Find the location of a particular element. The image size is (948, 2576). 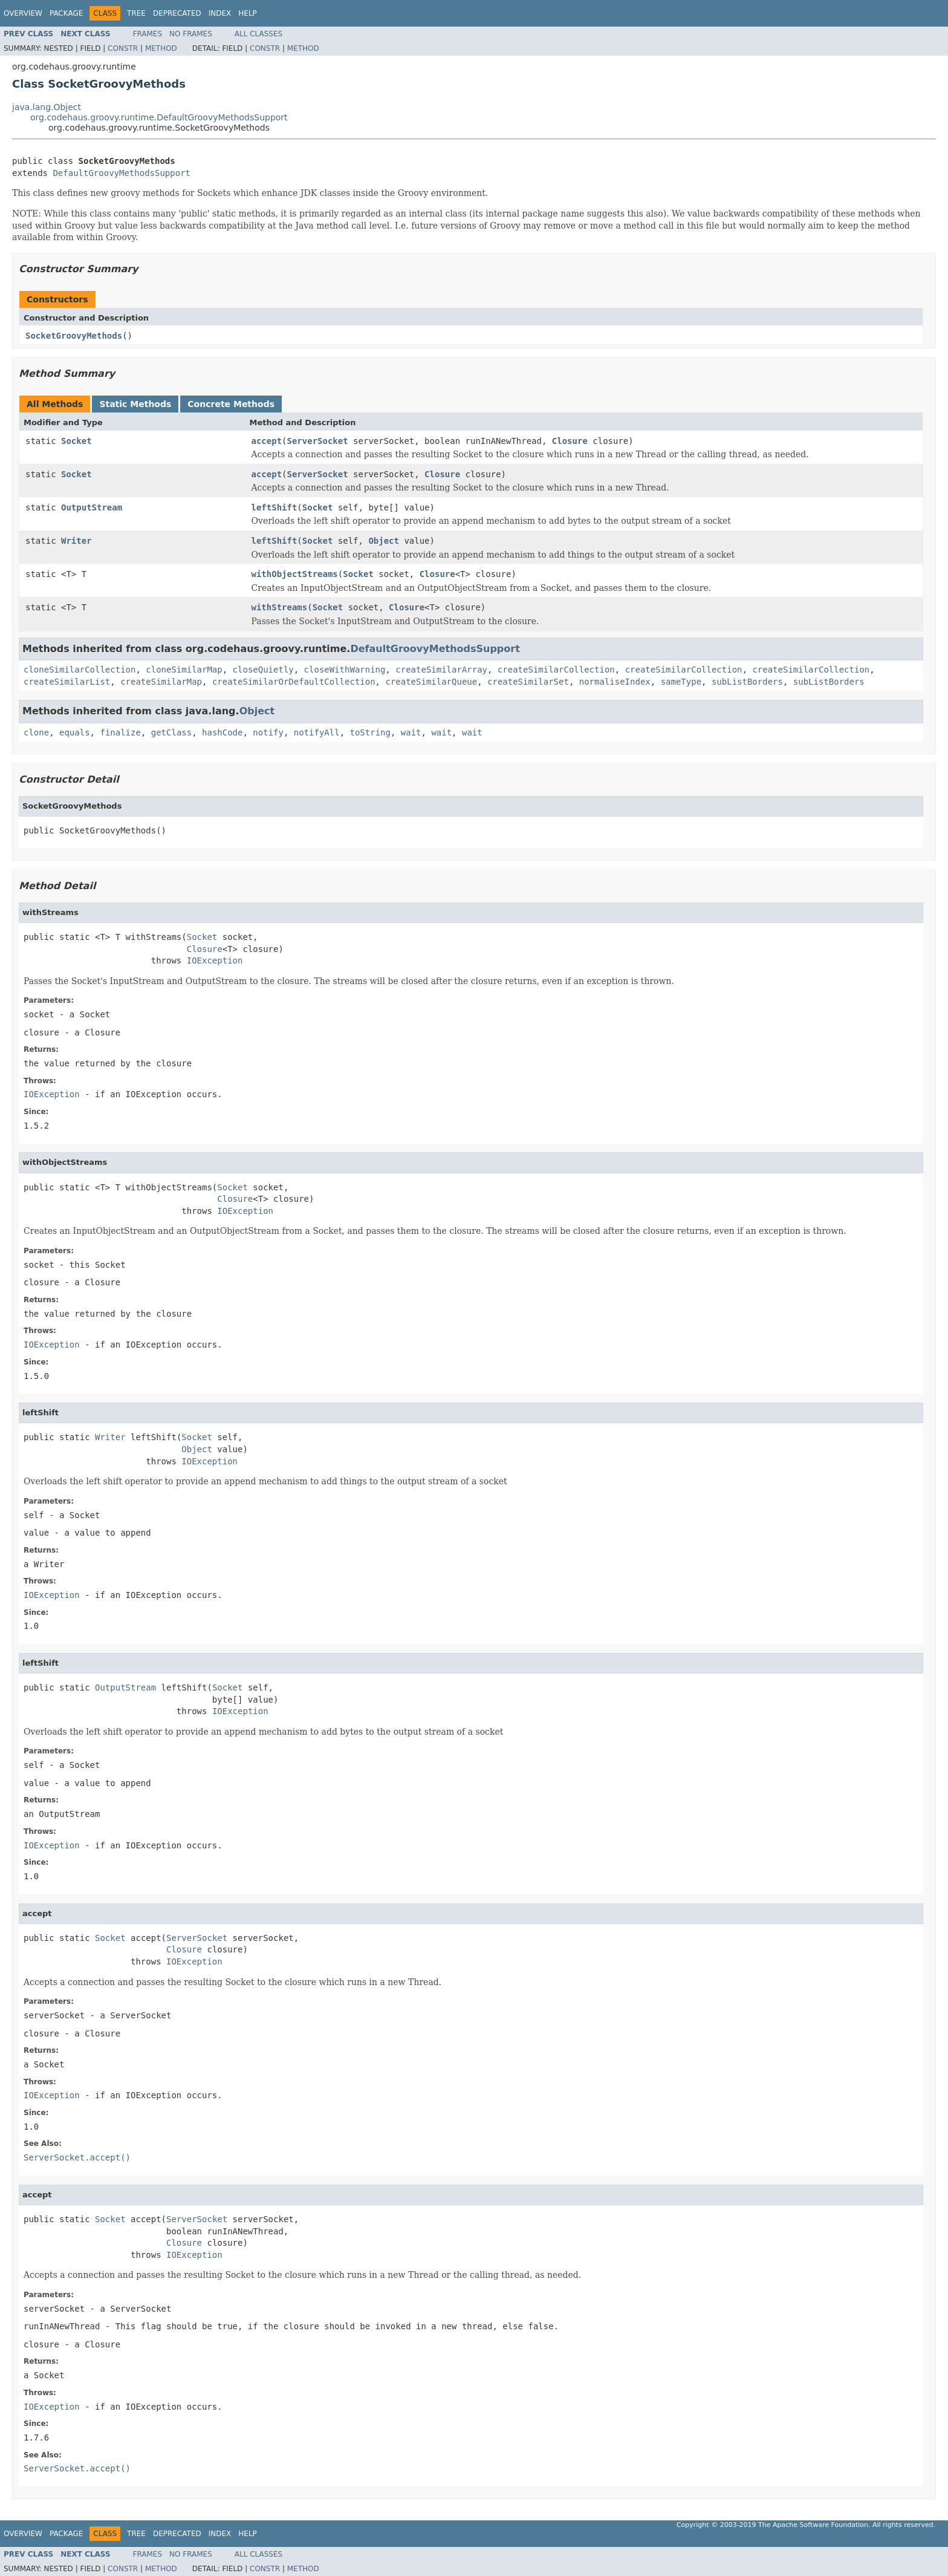

Socket is located at coordinates (76, 441).